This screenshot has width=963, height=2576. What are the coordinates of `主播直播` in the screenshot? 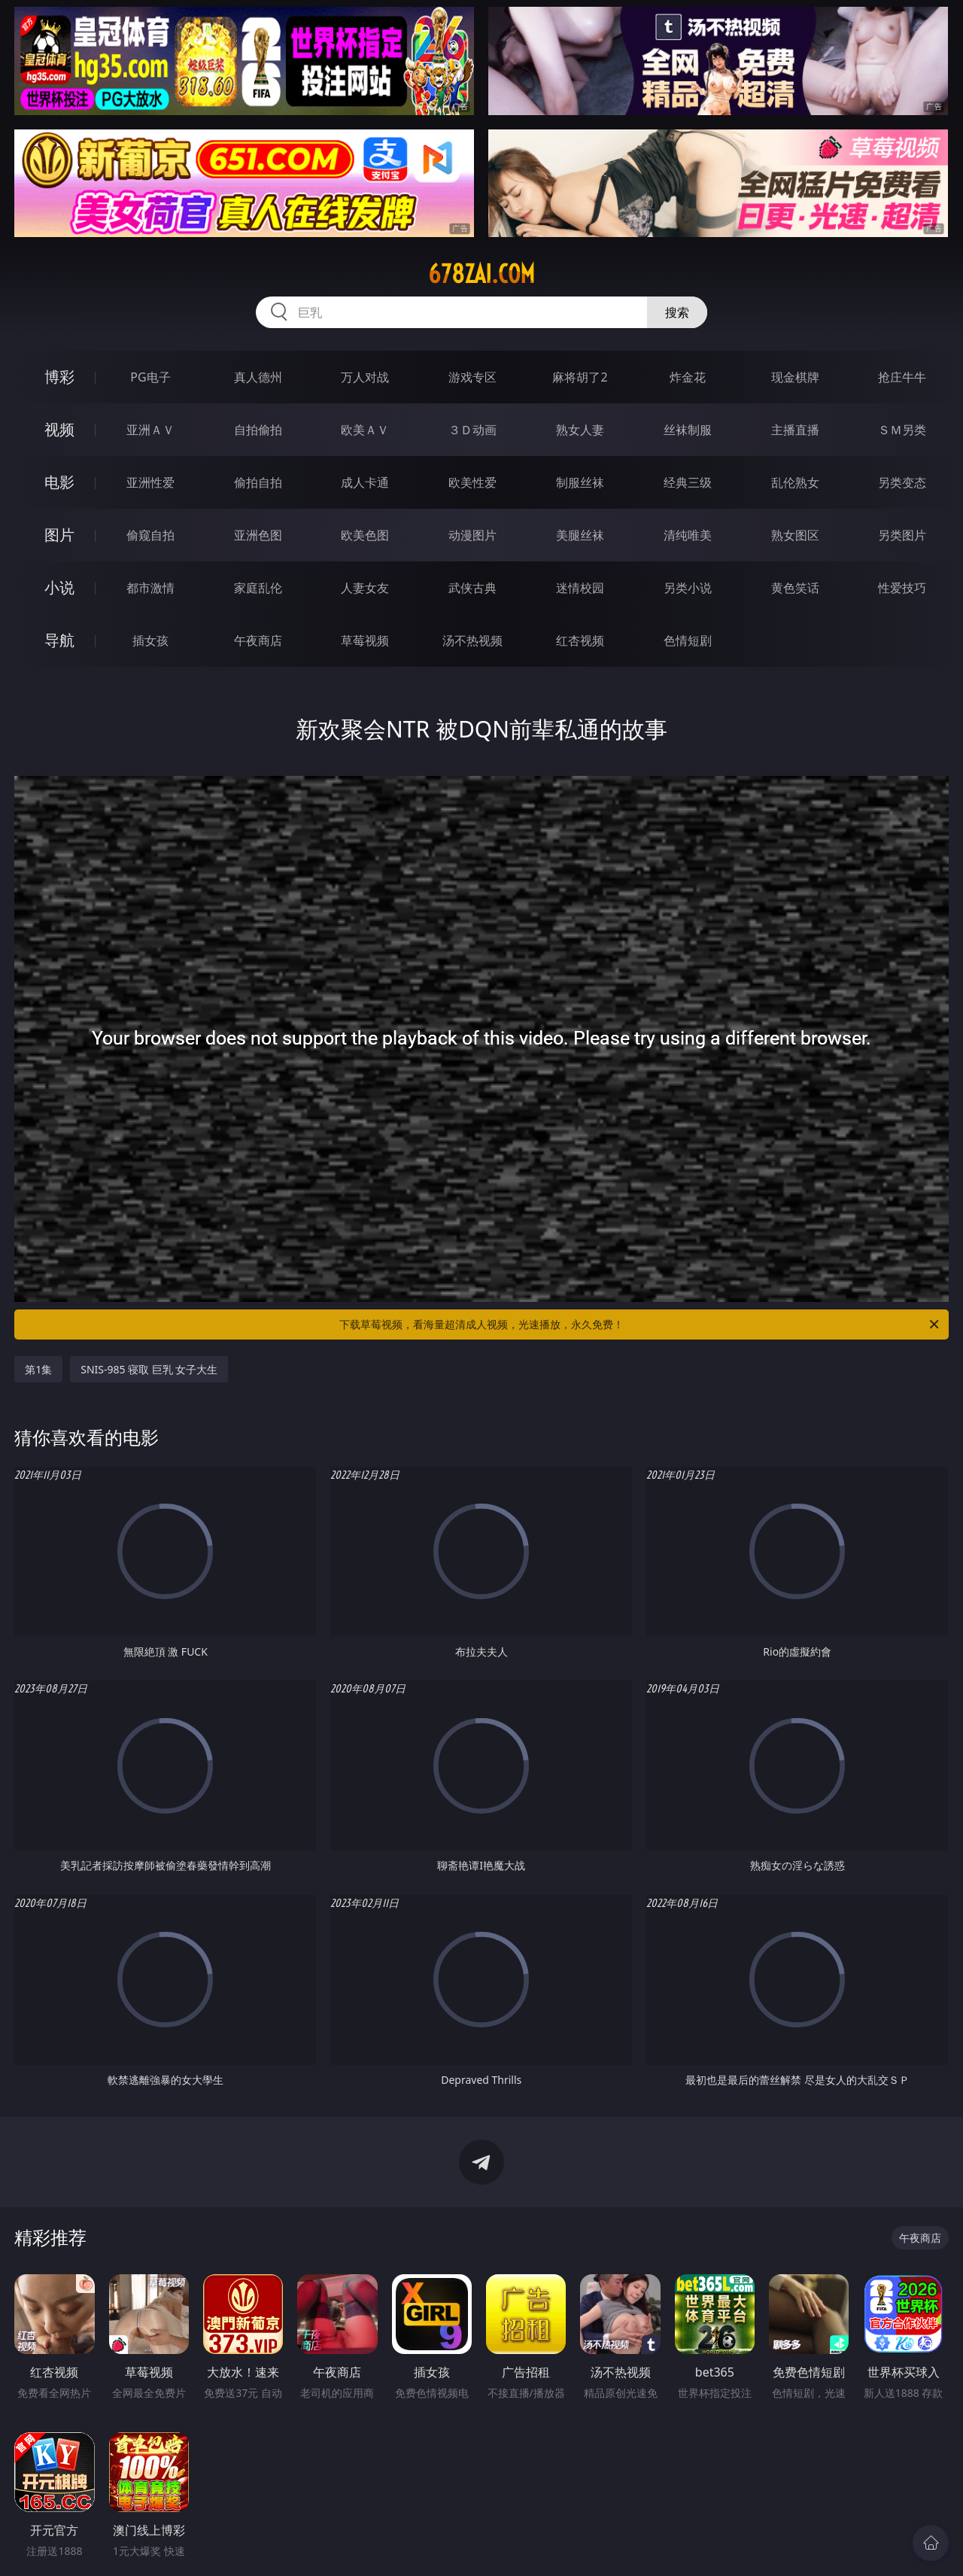 It's located at (795, 429).